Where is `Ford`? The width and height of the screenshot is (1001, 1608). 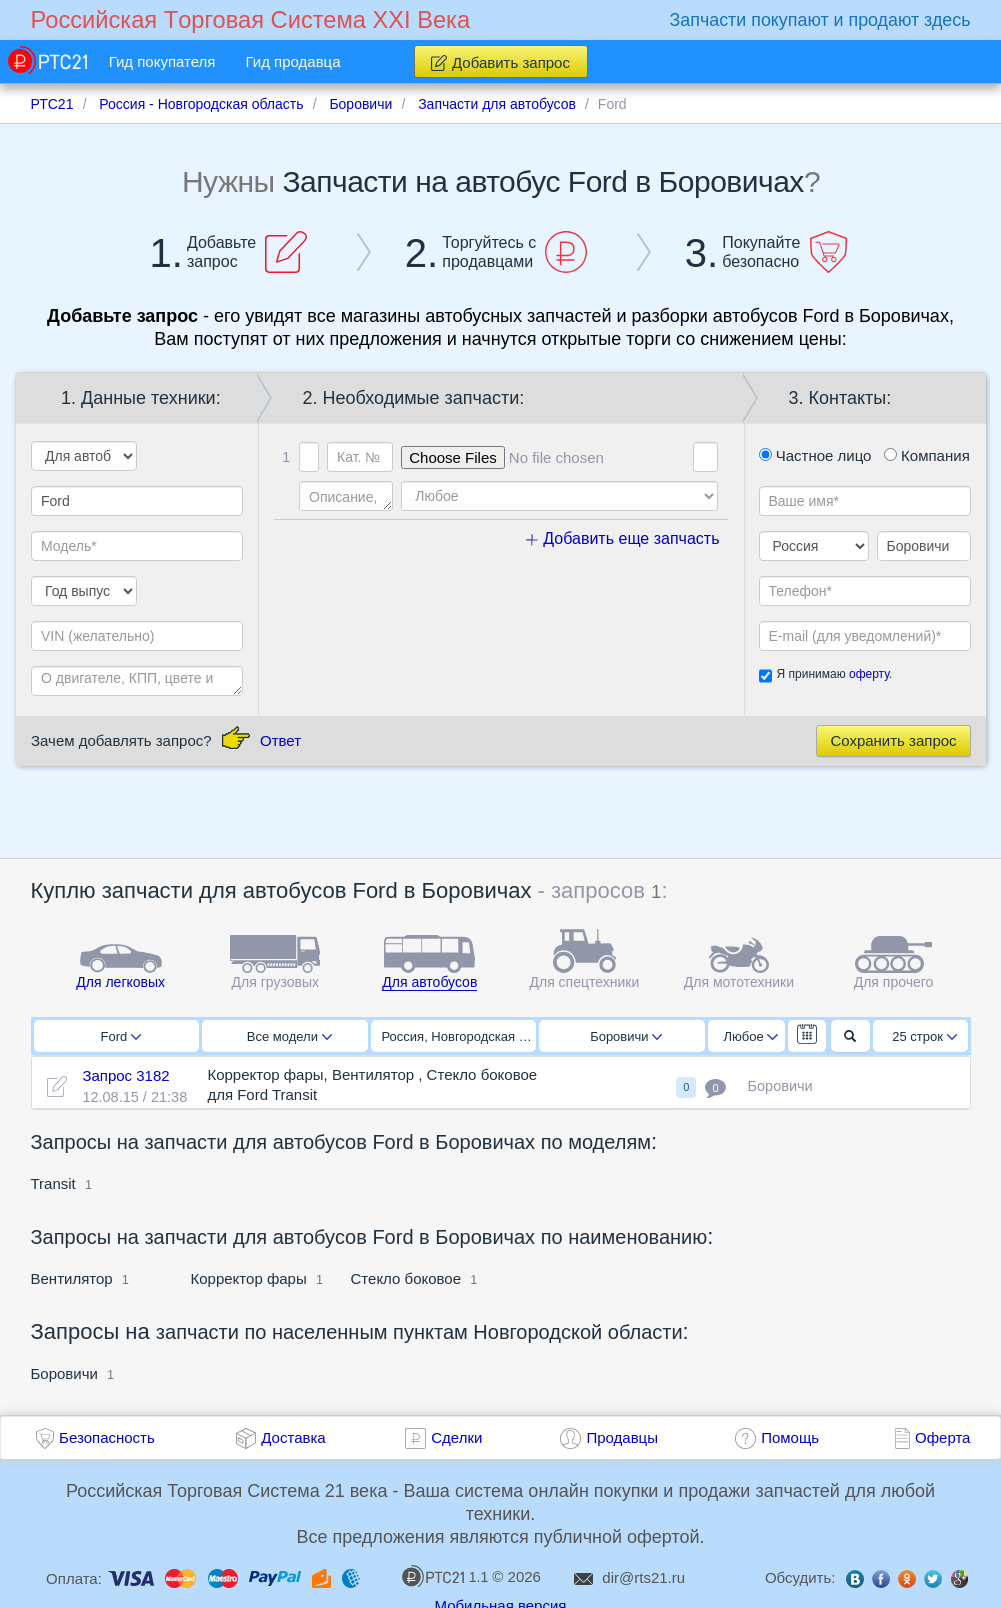 Ford is located at coordinates (120, 1036).